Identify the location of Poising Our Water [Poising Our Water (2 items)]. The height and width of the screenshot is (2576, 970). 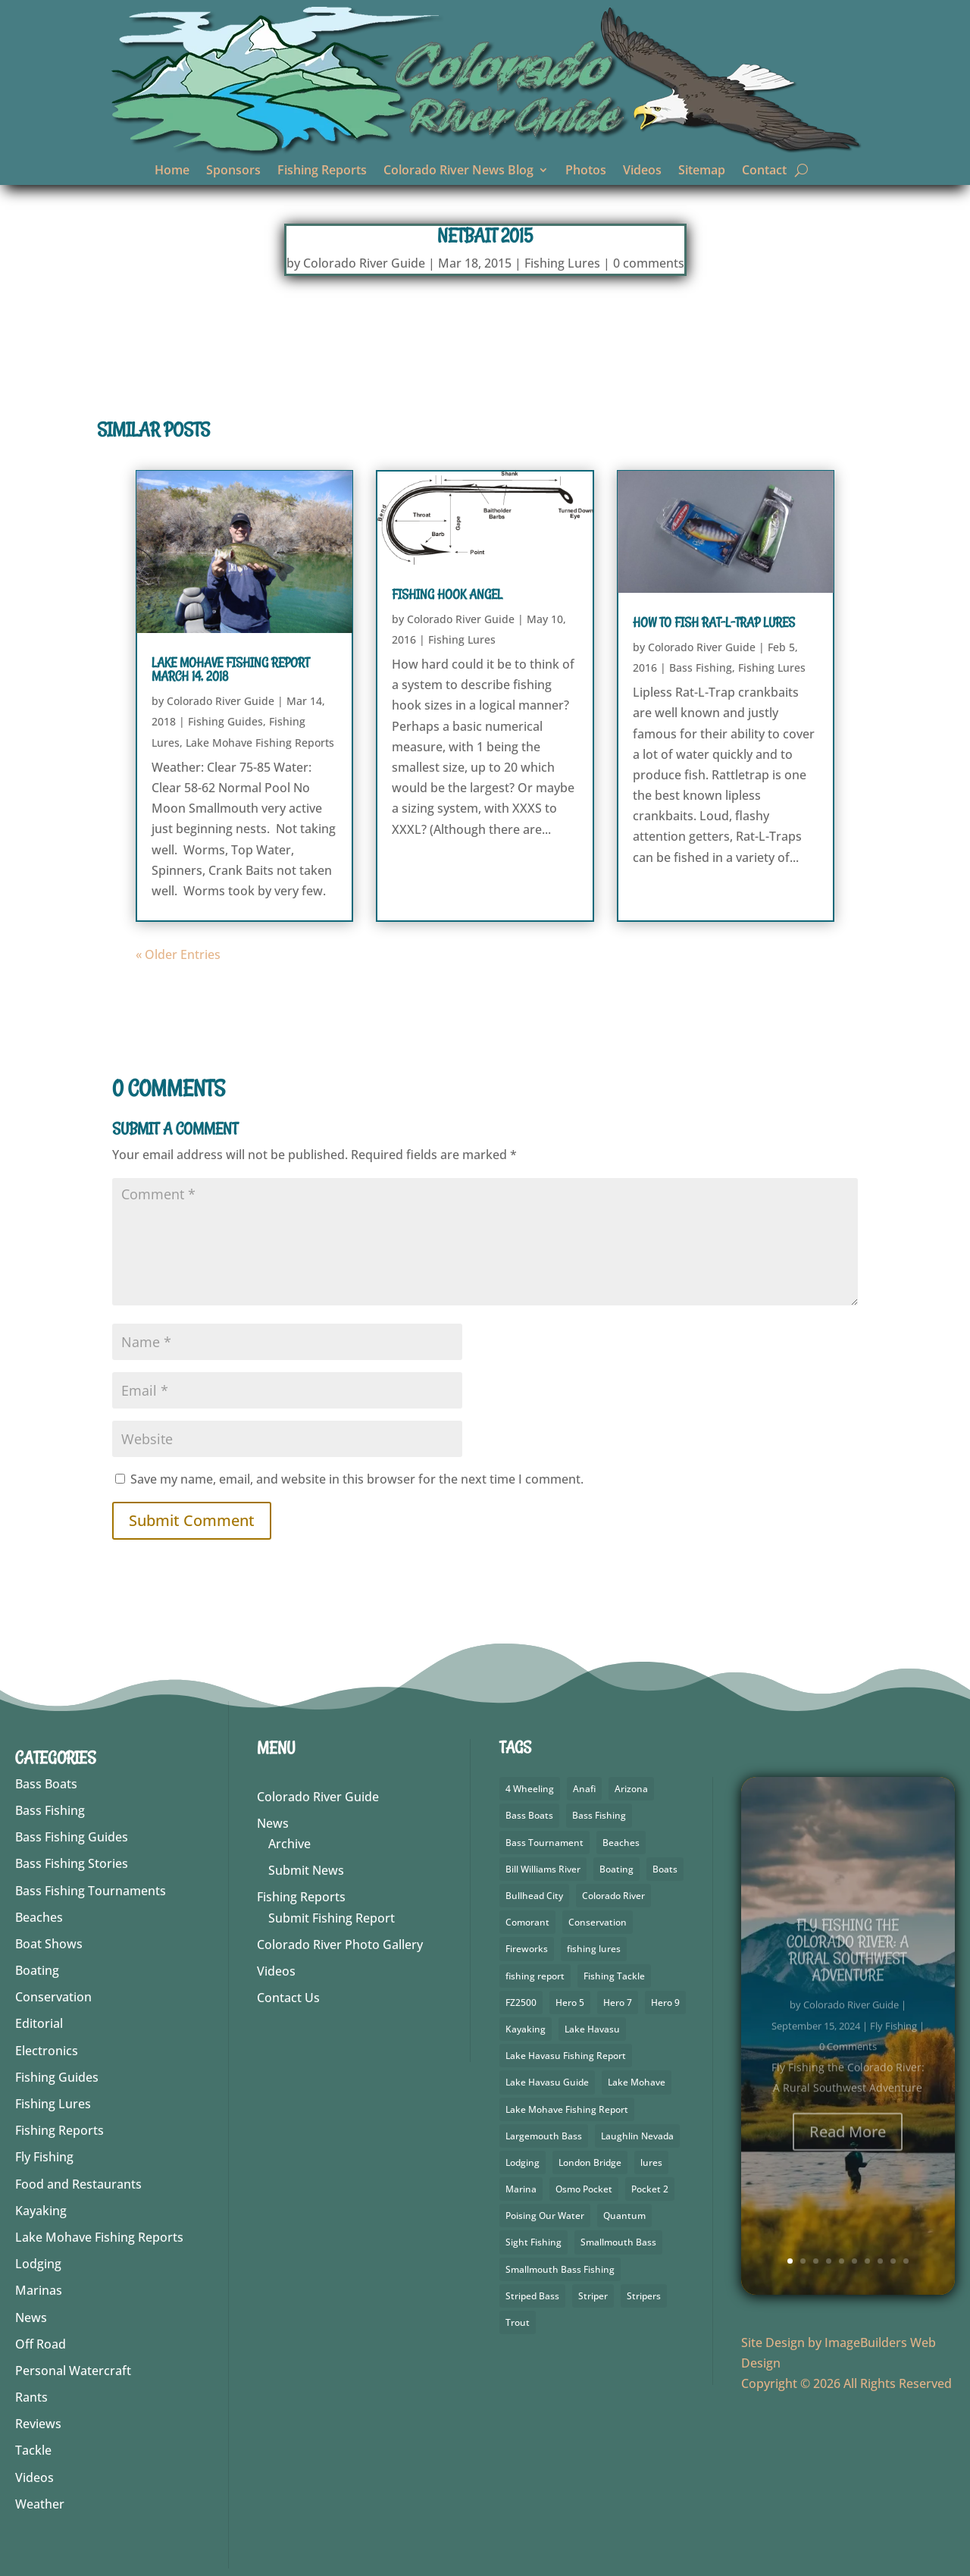
(544, 2215).